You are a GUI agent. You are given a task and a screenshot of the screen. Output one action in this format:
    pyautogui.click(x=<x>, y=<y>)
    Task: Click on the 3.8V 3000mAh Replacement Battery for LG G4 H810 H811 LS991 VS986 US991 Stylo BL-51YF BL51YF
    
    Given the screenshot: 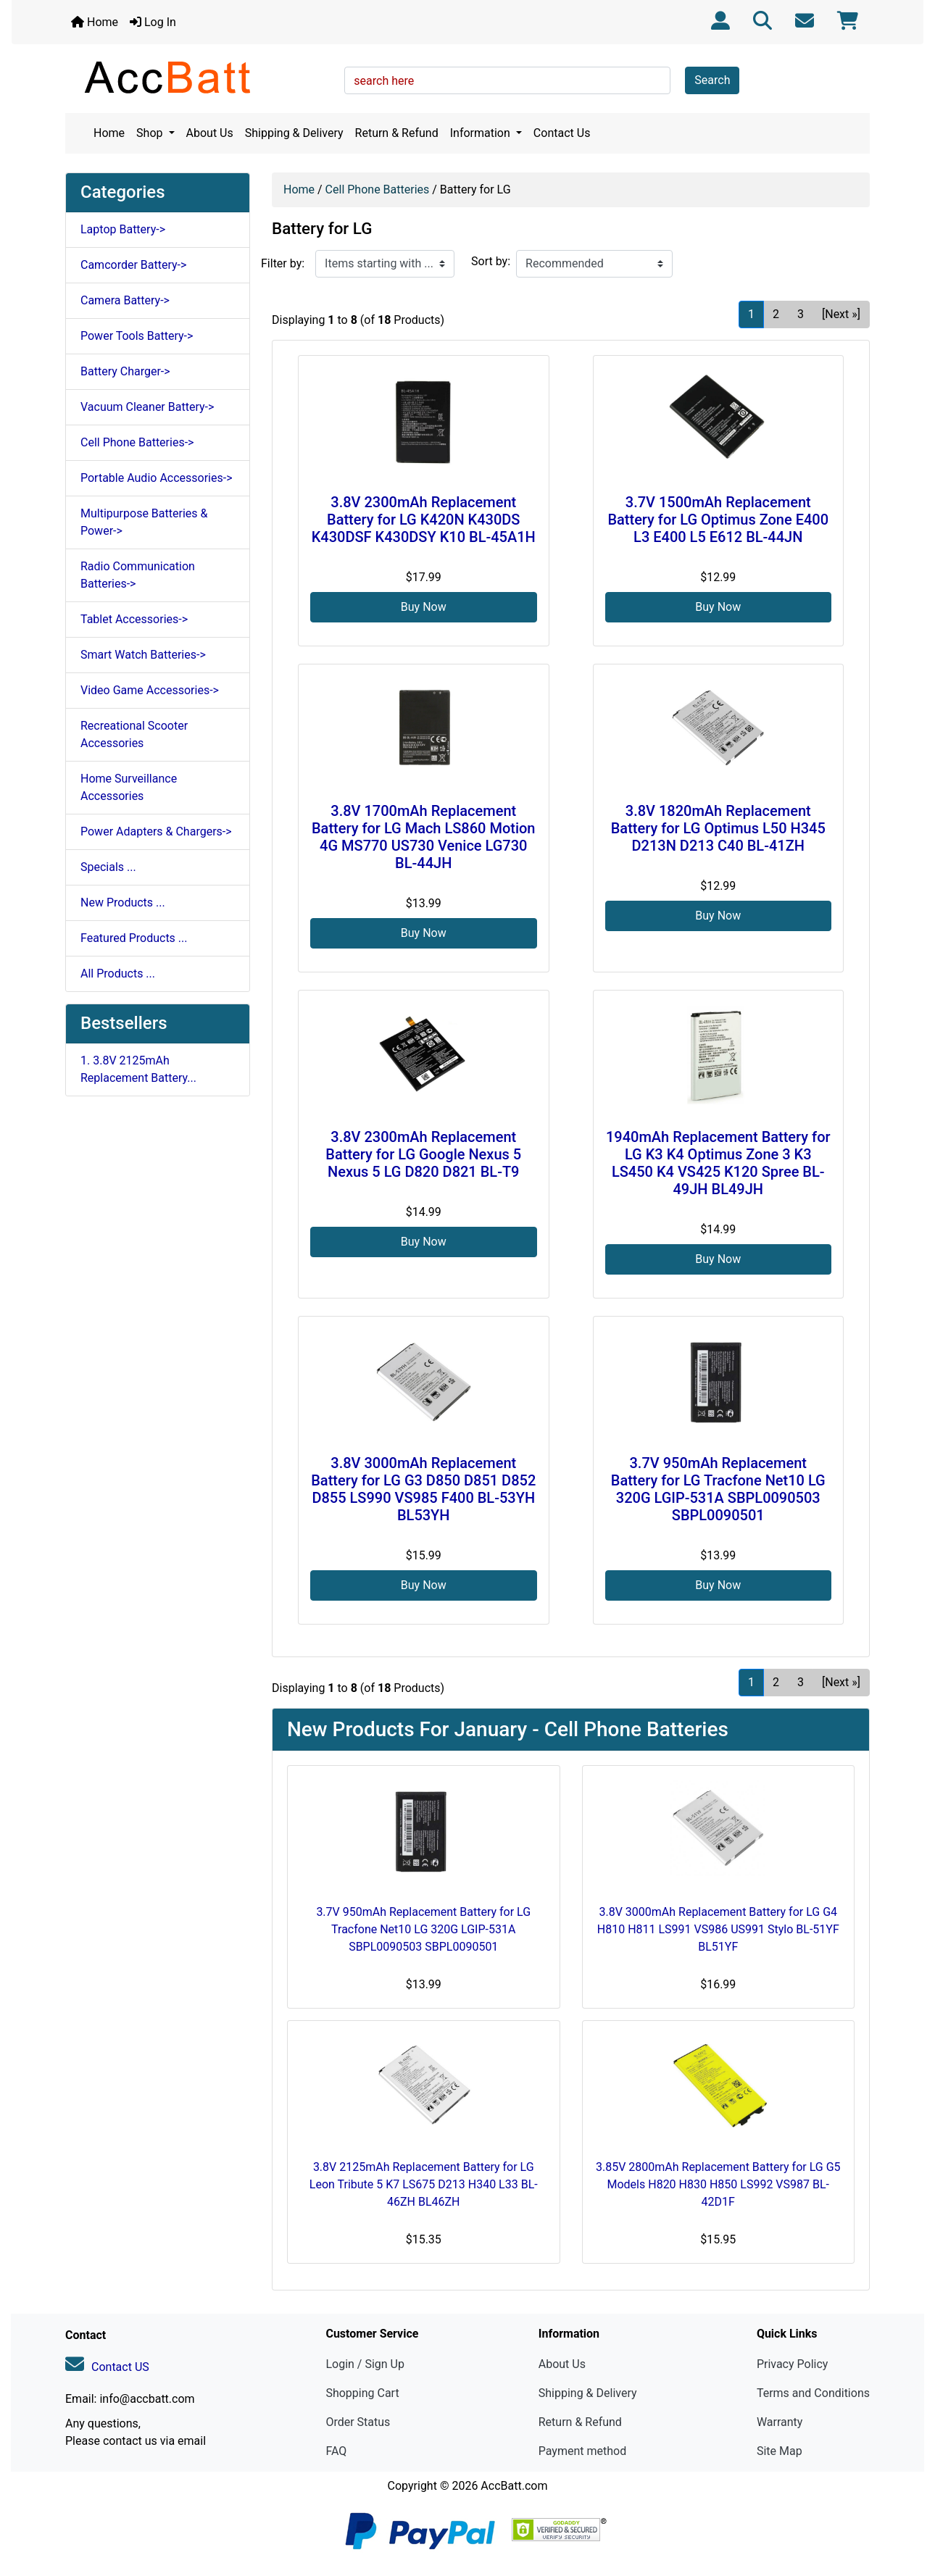 What is the action you would take?
    pyautogui.click(x=718, y=1929)
    